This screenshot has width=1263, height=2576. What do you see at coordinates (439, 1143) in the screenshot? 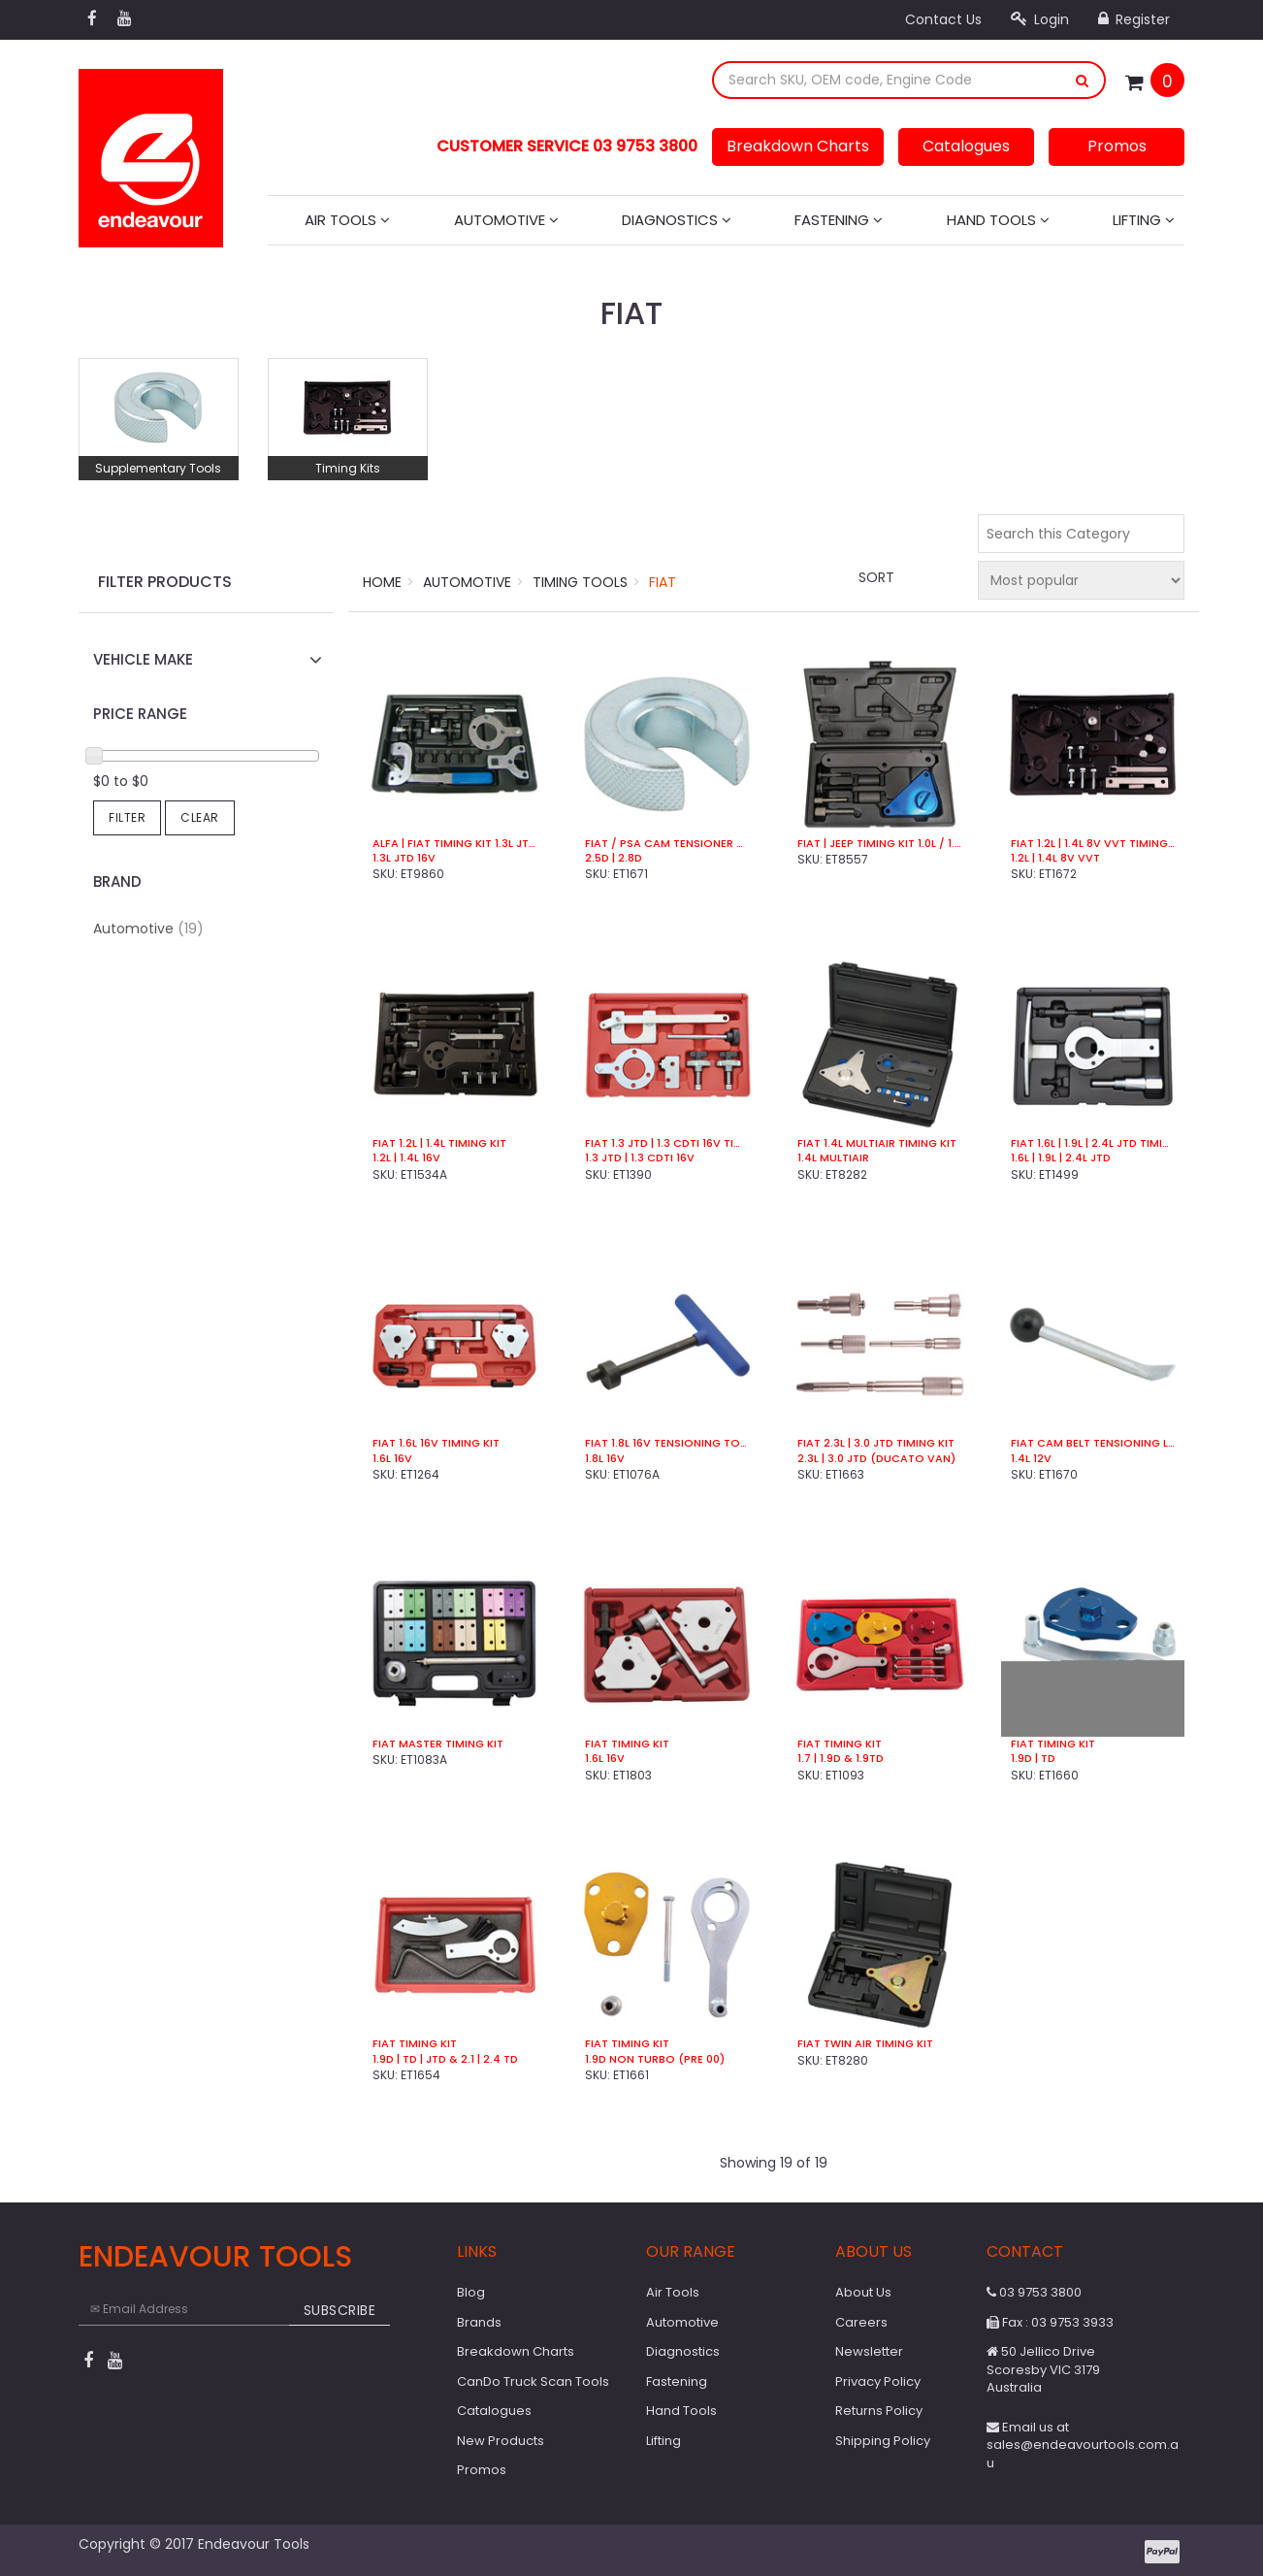
I see `Fiat 1.2L | 1.4L Timing Kit` at bounding box center [439, 1143].